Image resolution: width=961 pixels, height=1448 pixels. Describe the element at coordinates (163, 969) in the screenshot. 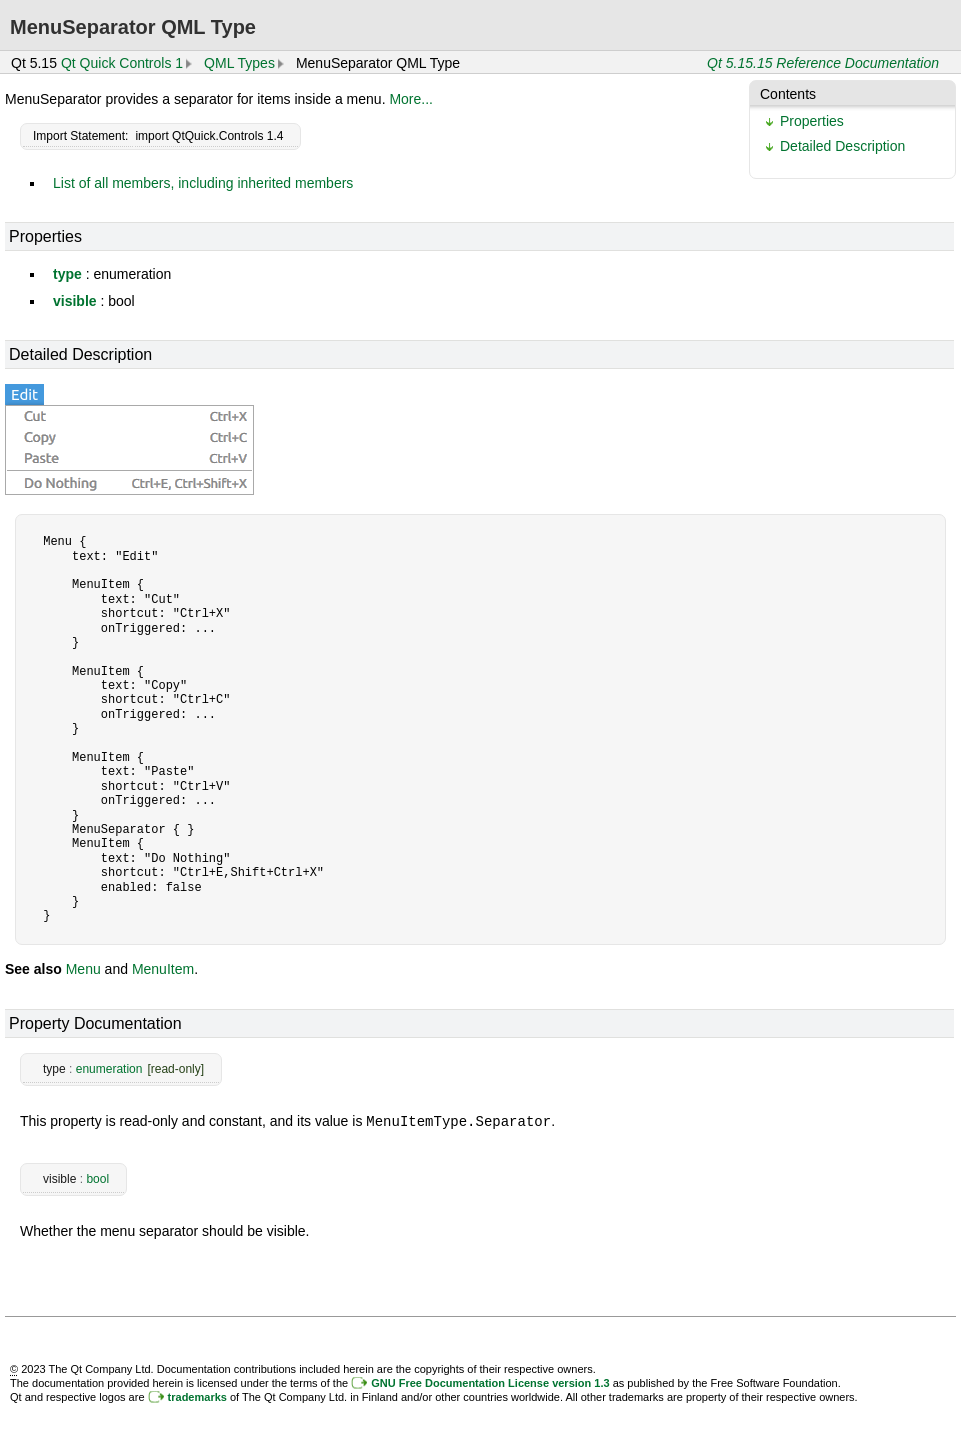

I see `MenuItem` at that location.